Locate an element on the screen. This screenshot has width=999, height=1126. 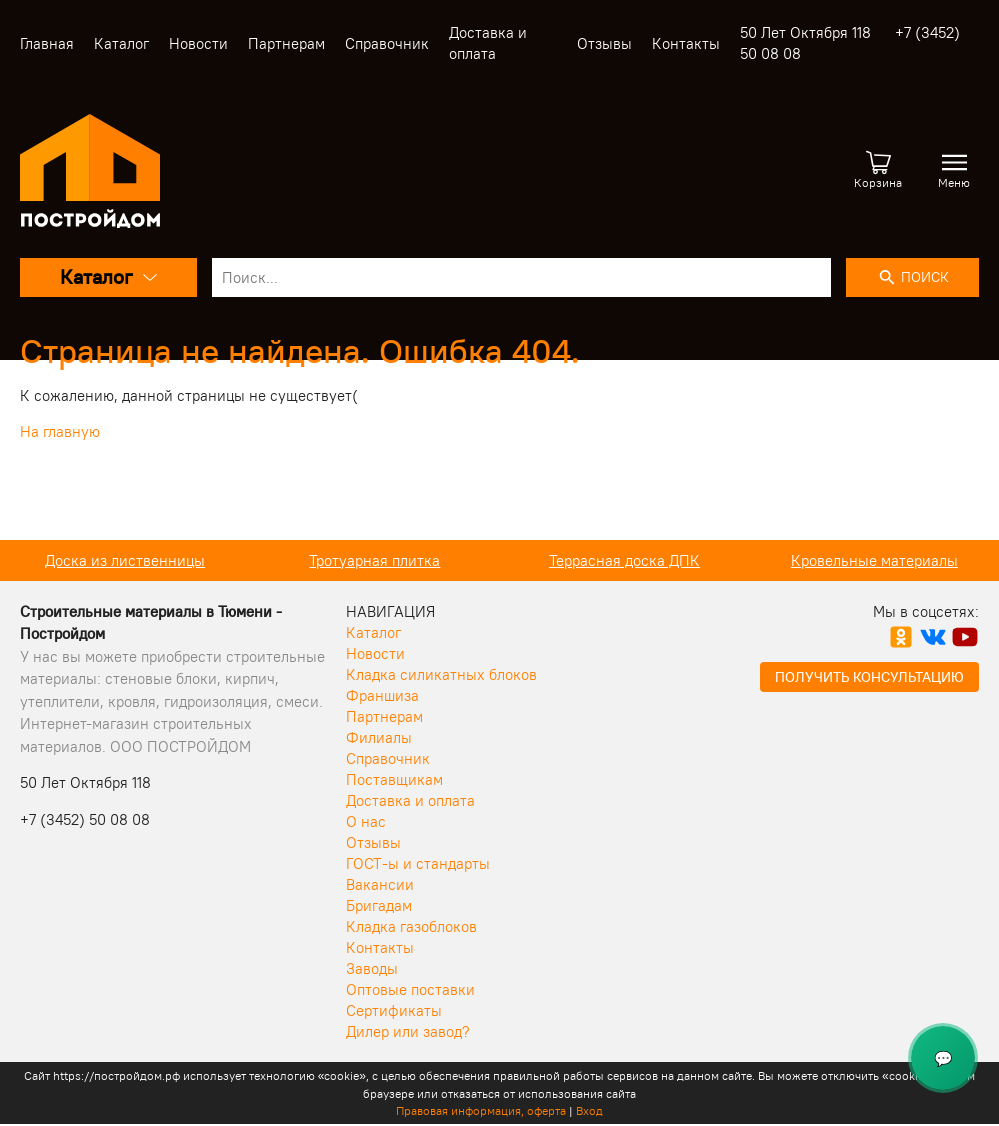
Партнерам is located at coordinates (286, 43).